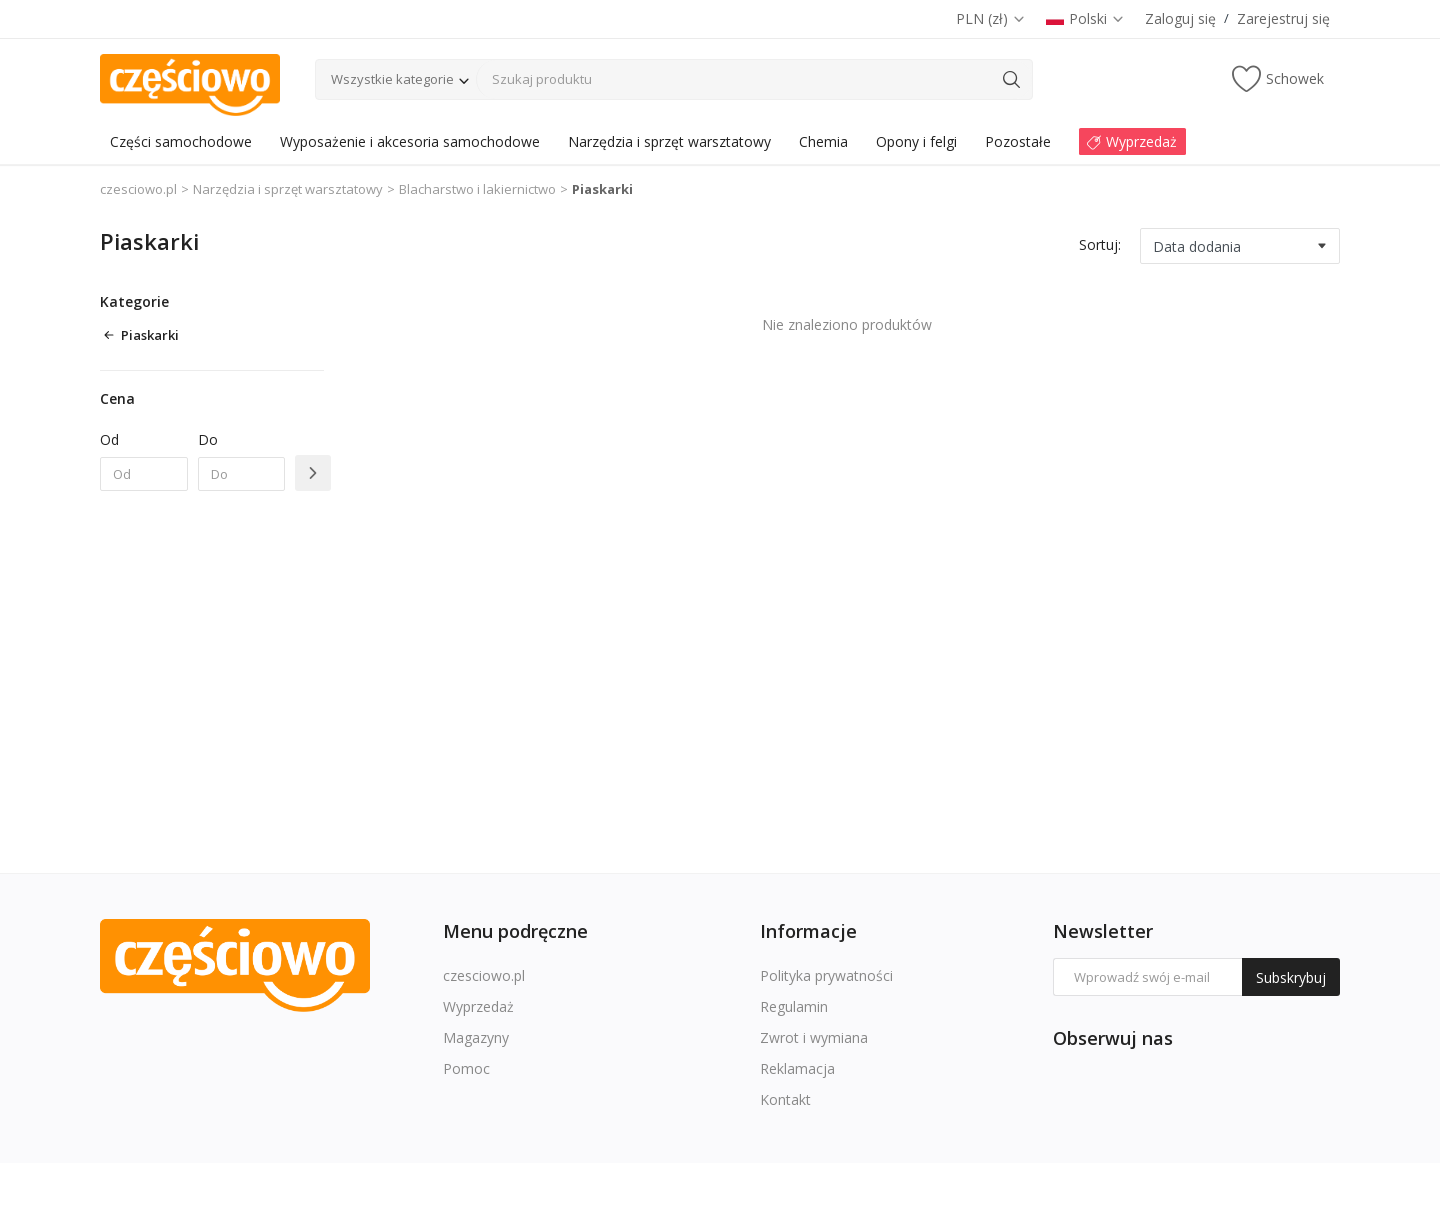 The height and width of the screenshot is (1213, 1440). Describe the element at coordinates (991, 18) in the screenshot. I see `PLN (zł)` at that location.